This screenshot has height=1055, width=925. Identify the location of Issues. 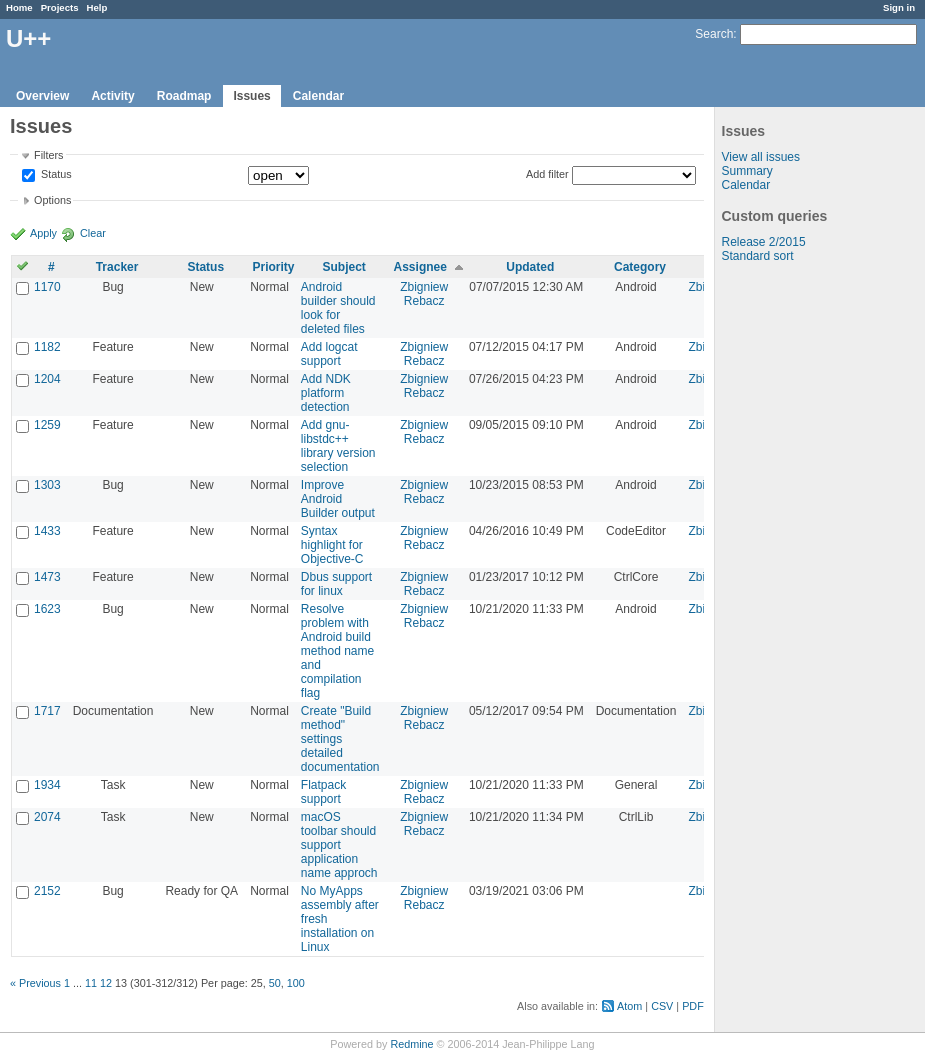
(251, 96).